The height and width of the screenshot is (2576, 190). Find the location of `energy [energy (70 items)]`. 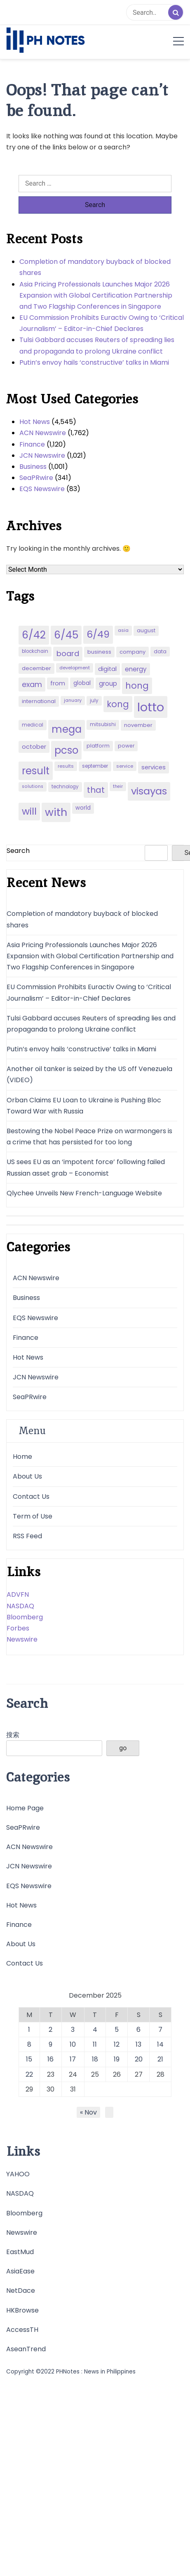

energy [energy (70 items)] is located at coordinates (136, 669).